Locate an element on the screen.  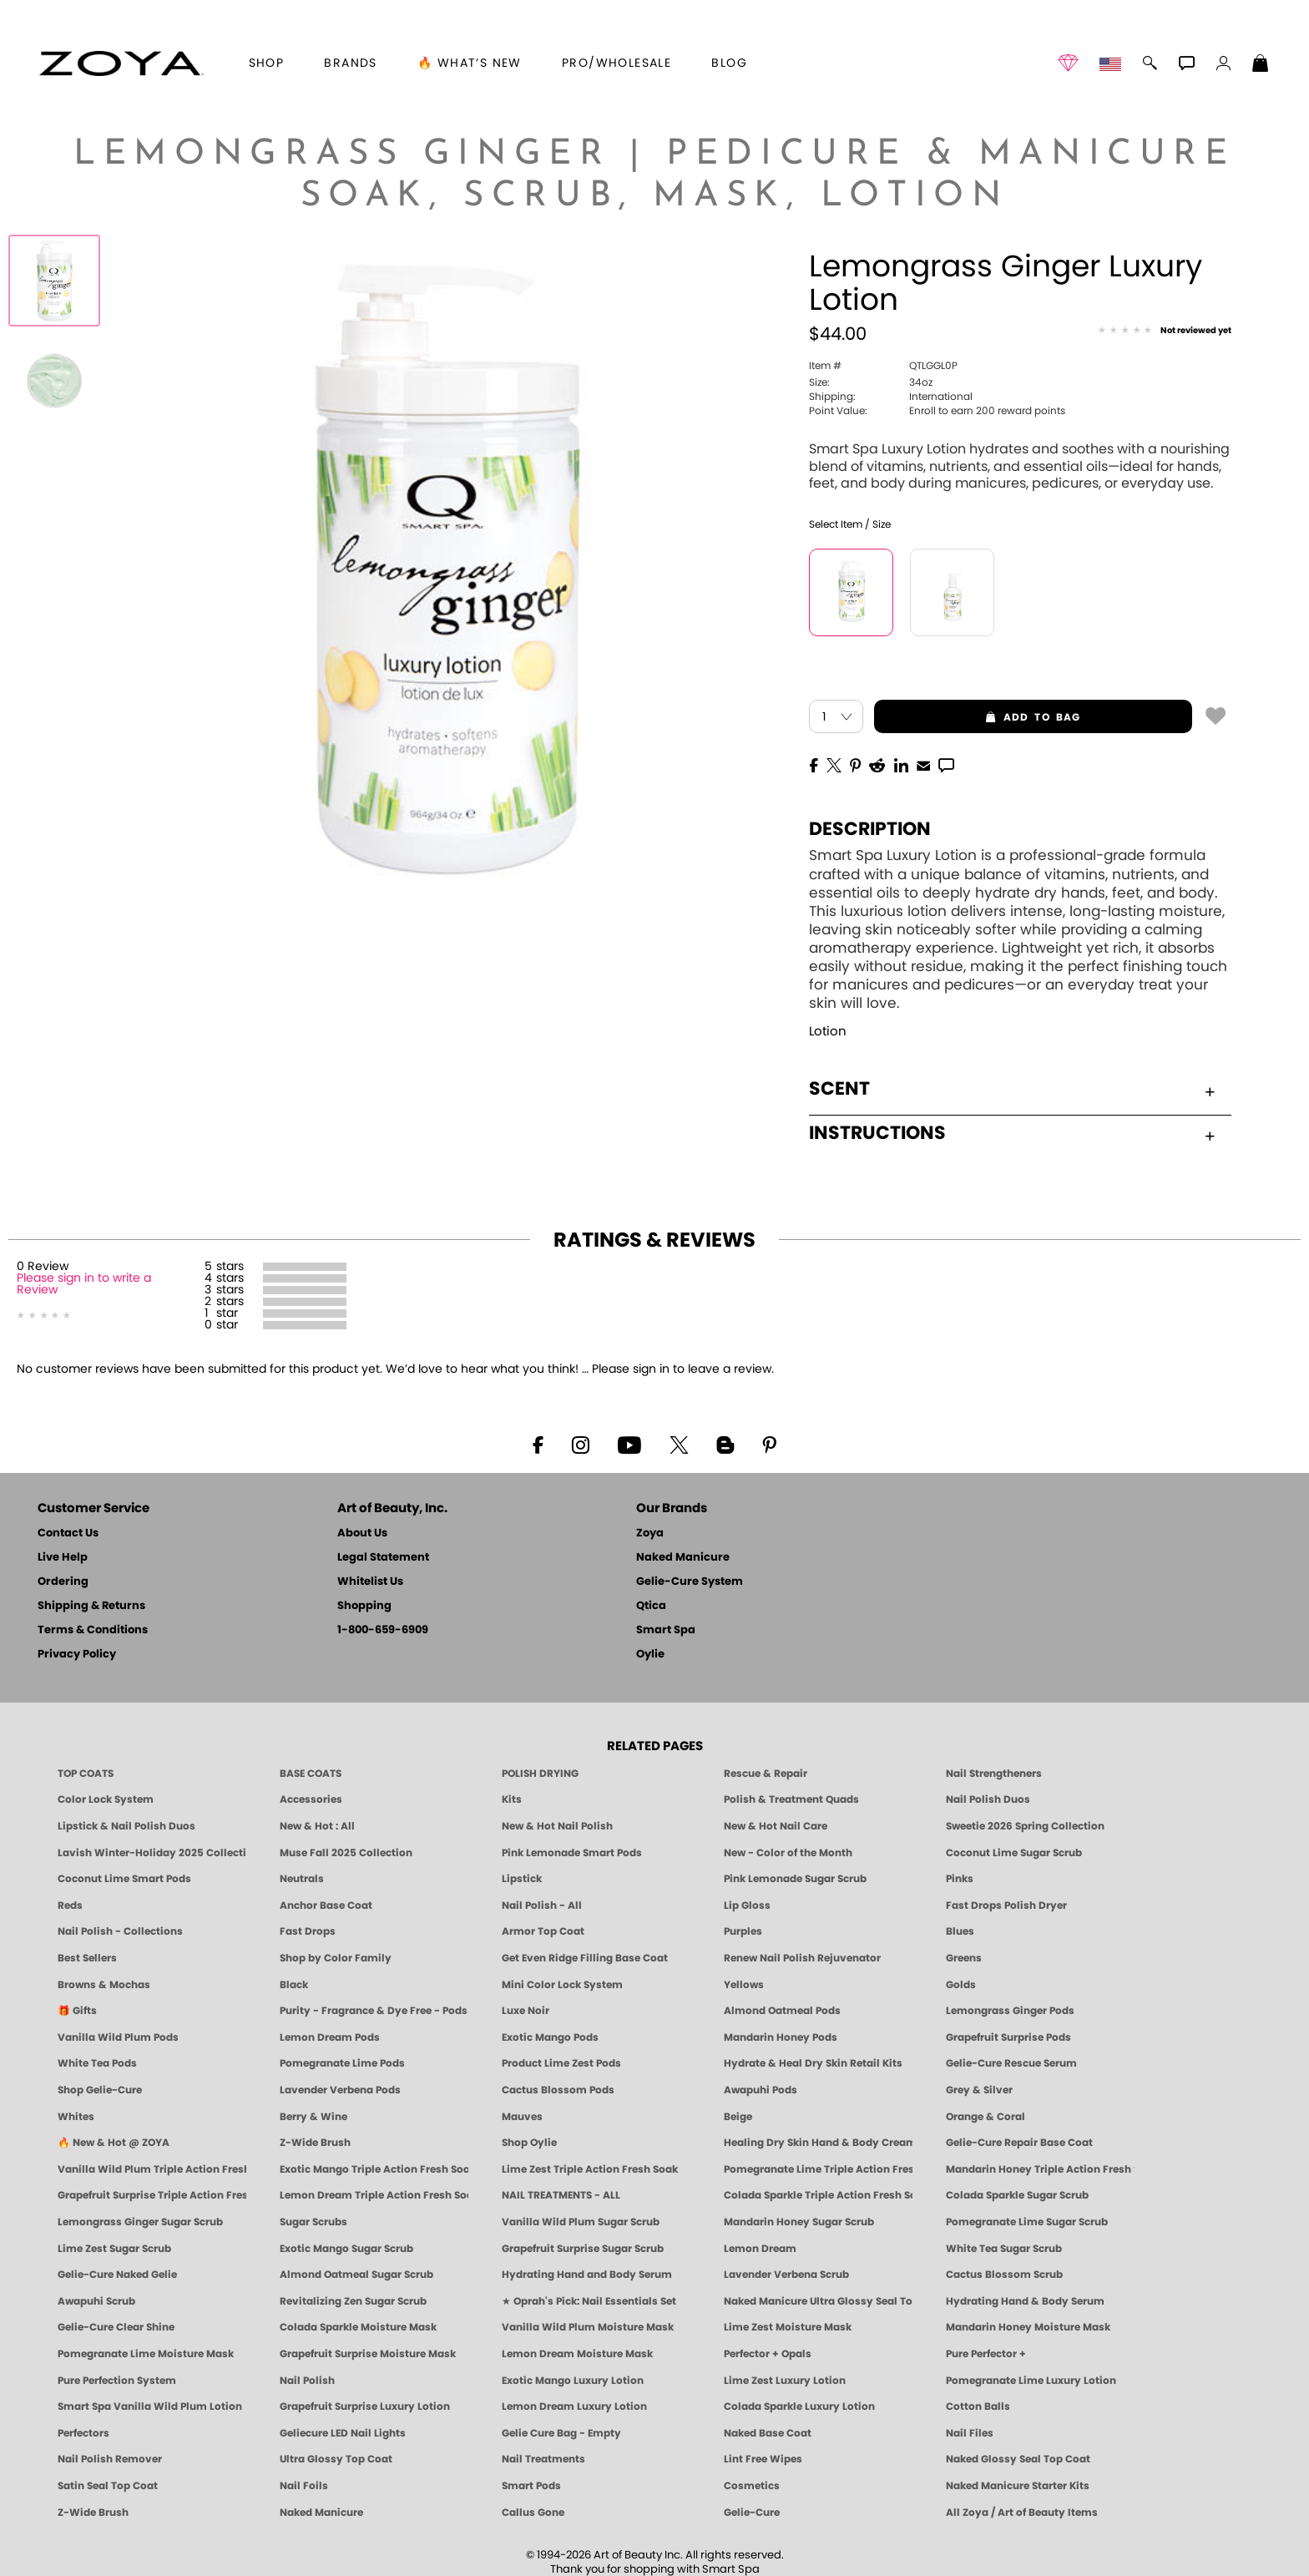
Lime Zest Luxury Lotion [LOTION: Pedicure & Body | Lime Zest | Smart Spa] is located at coordinates (785, 2381).